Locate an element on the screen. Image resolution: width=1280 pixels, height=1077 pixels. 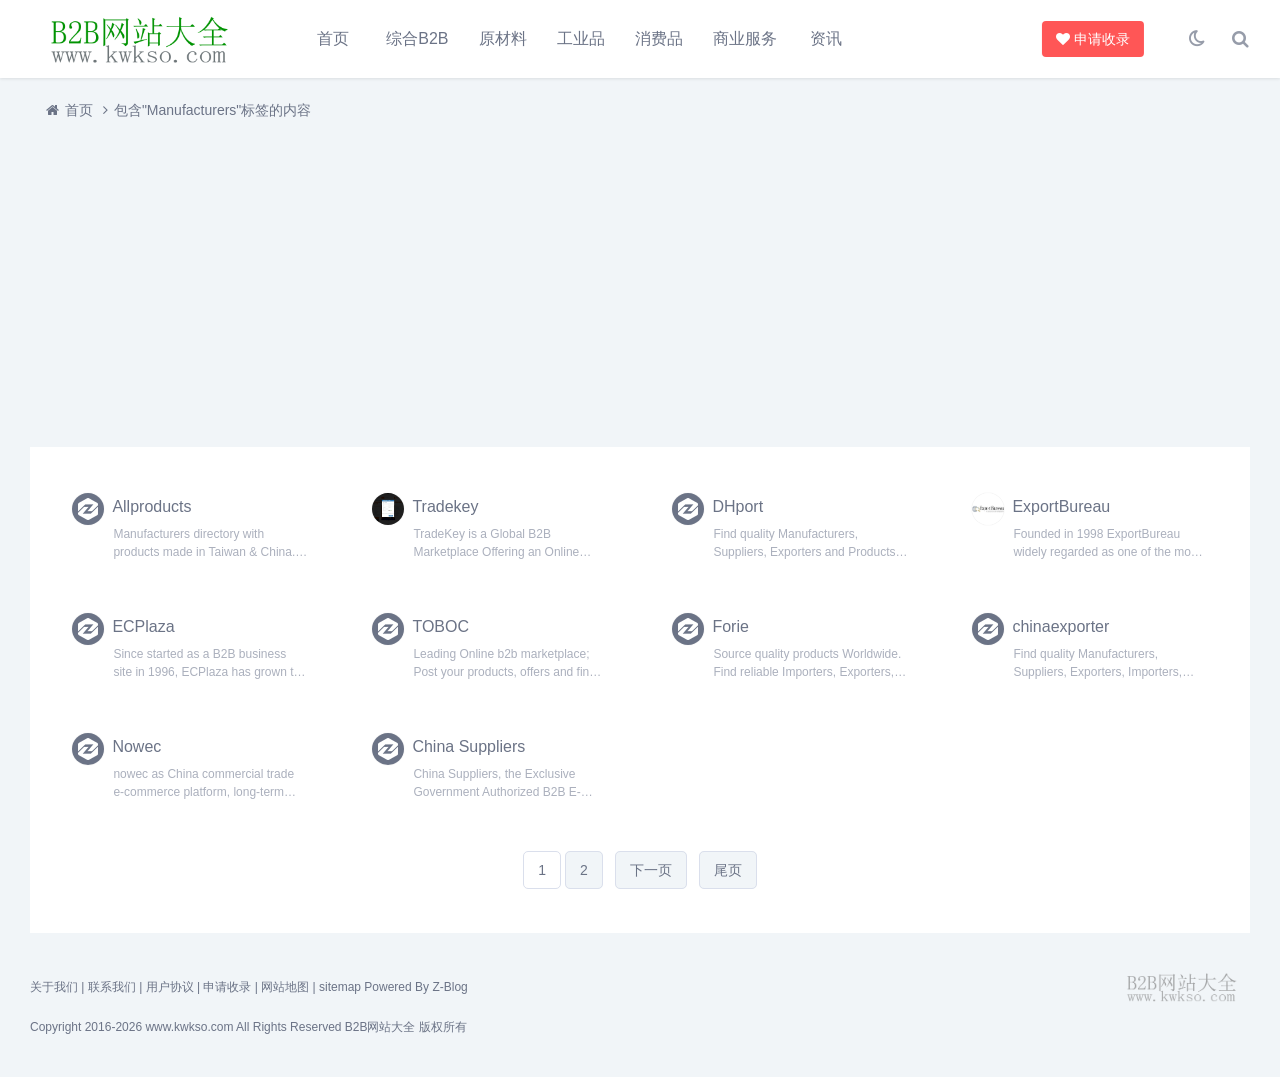
消费品 is located at coordinates (659, 38).